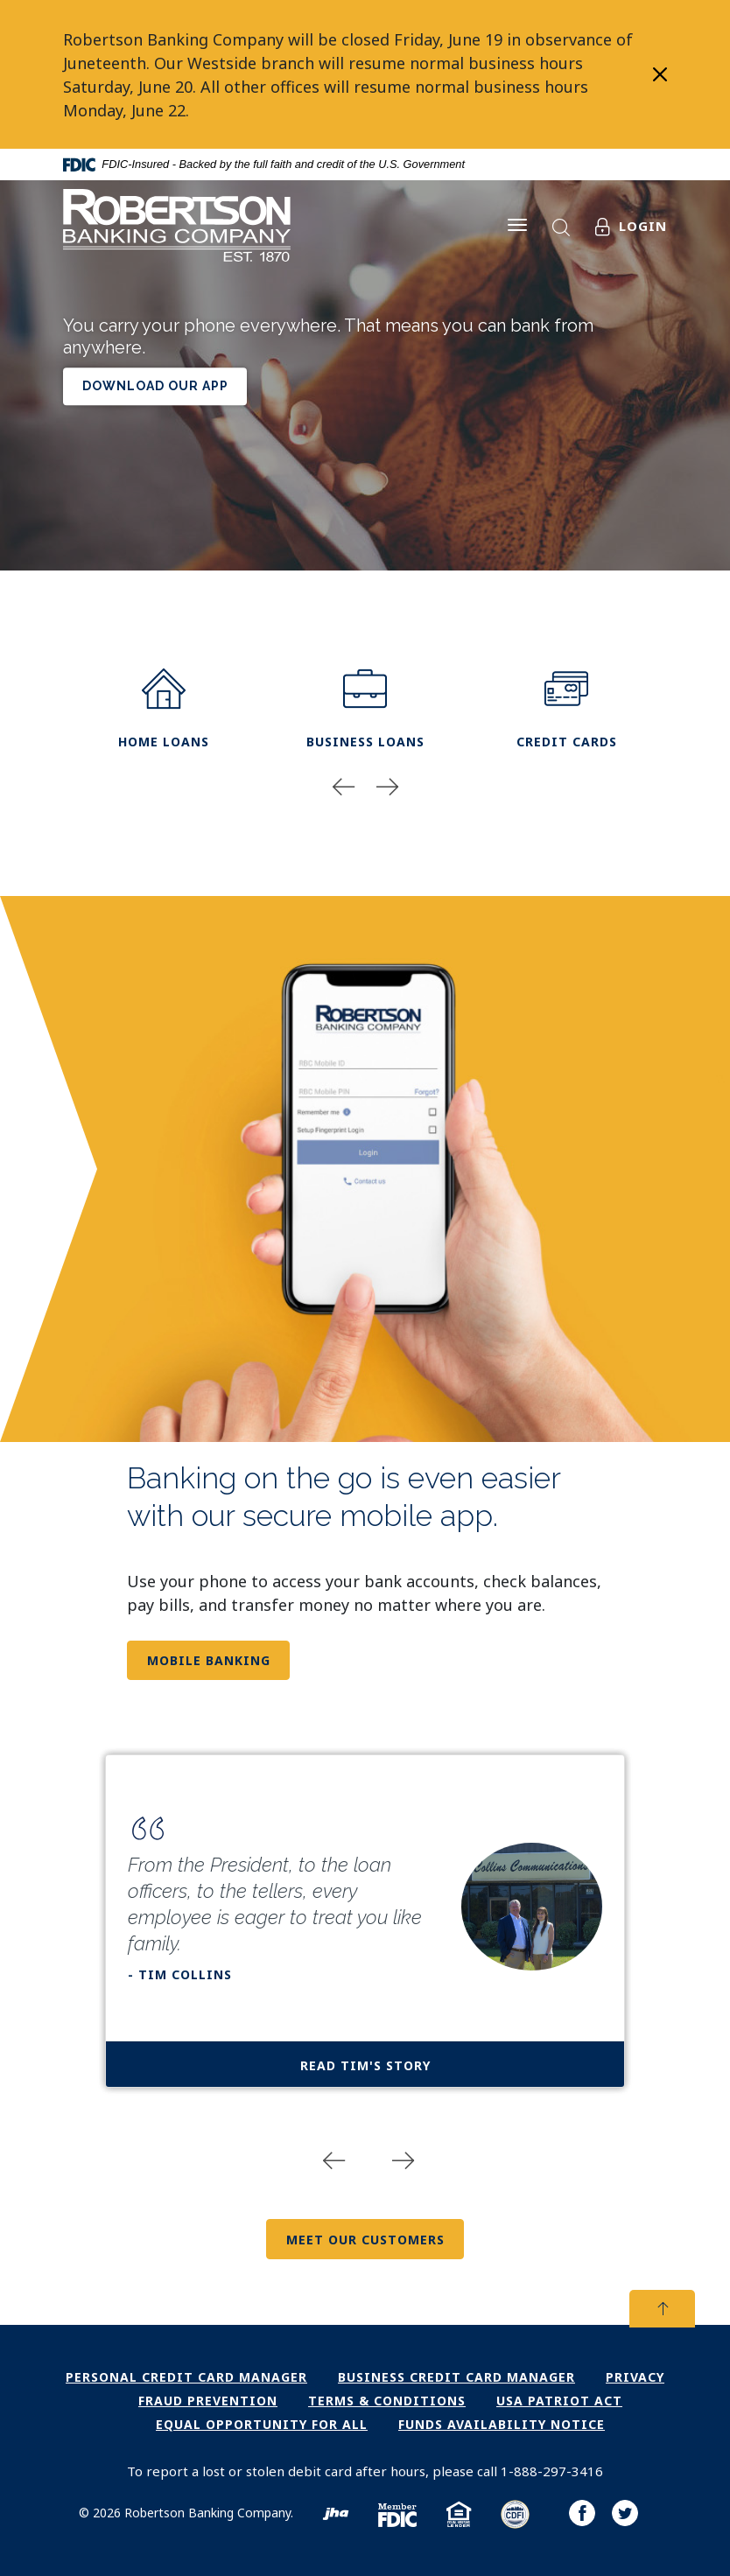  What do you see at coordinates (456, 2377) in the screenshot?
I see `Business Credit Card Manager` at bounding box center [456, 2377].